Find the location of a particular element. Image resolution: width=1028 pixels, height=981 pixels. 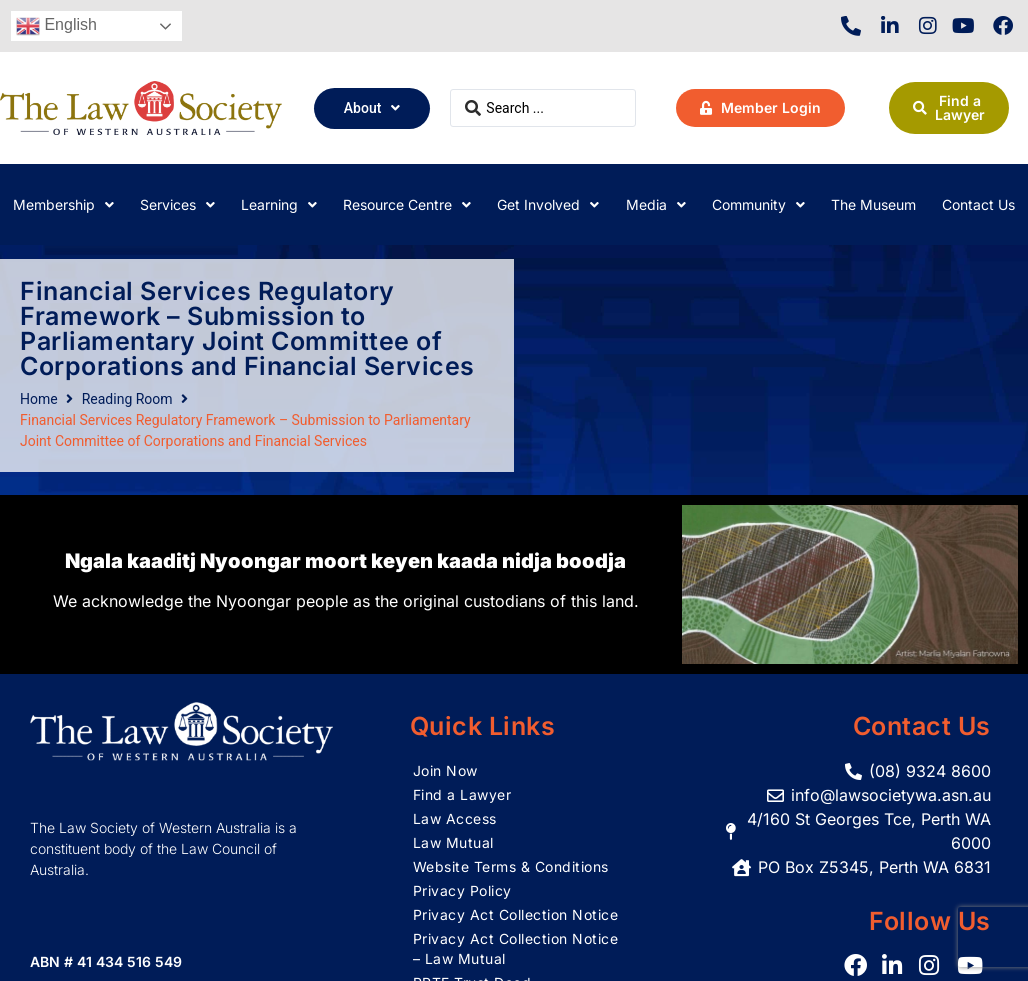

Privacy Act Collection Notice is located at coordinates (516, 914).